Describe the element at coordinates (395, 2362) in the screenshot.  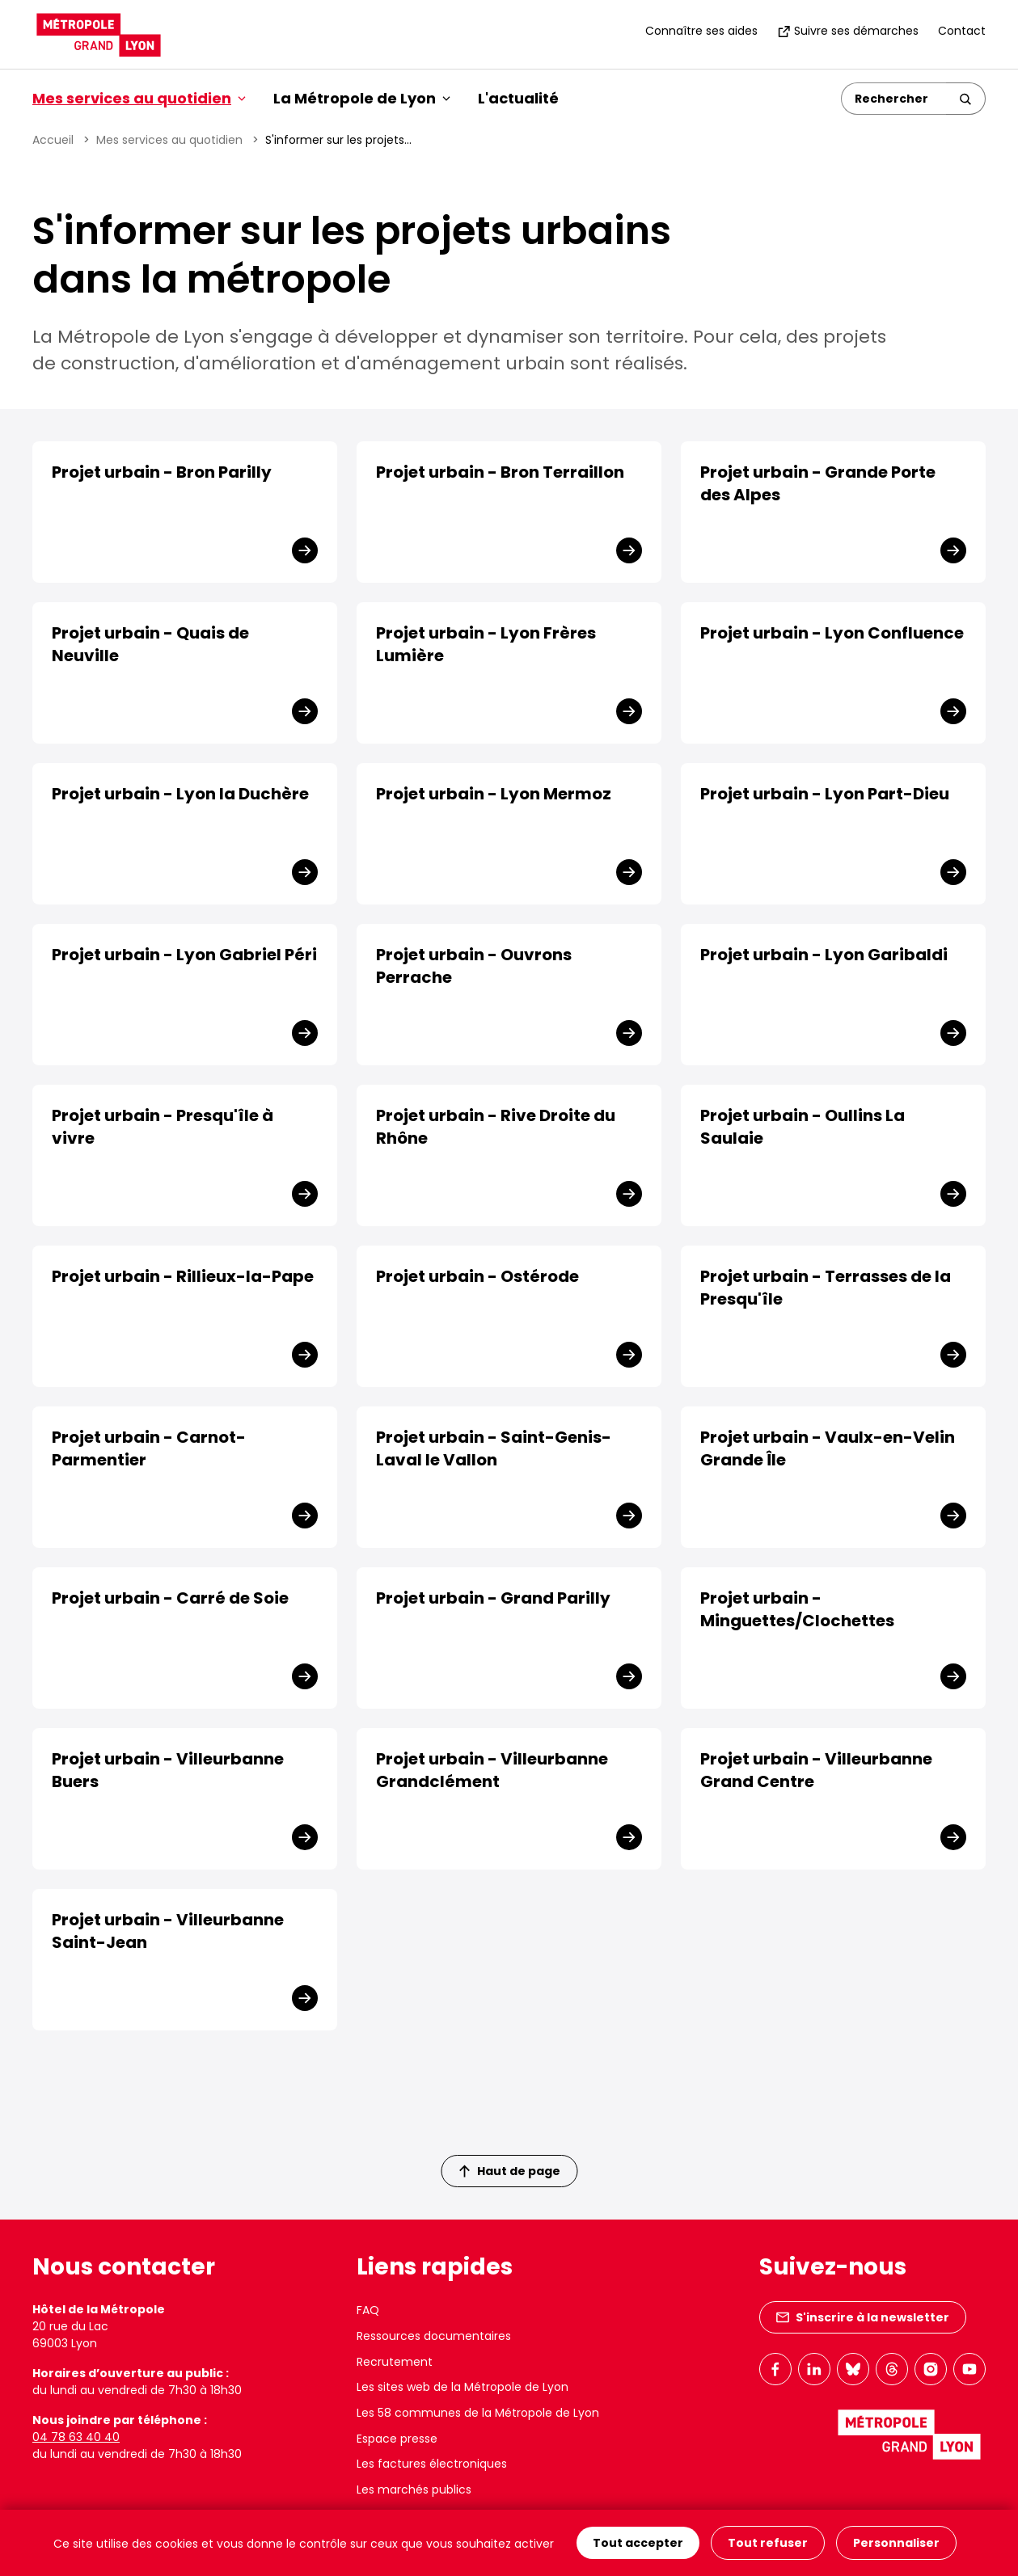
I see `Recrutement` at that location.